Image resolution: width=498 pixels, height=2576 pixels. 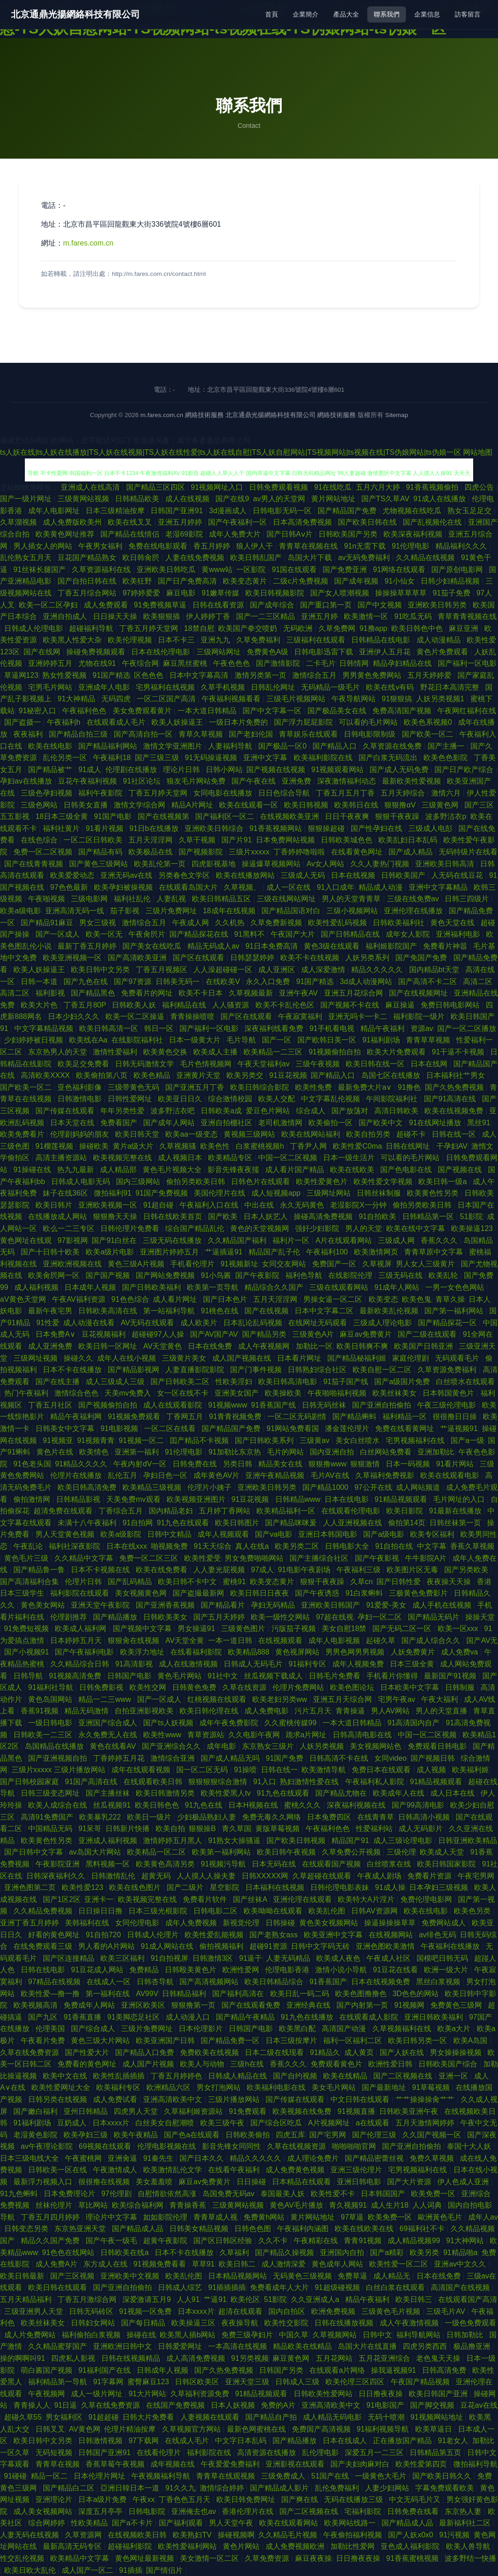 I want to click on 欧美国产拳交喷奶, so click(x=248, y=628).